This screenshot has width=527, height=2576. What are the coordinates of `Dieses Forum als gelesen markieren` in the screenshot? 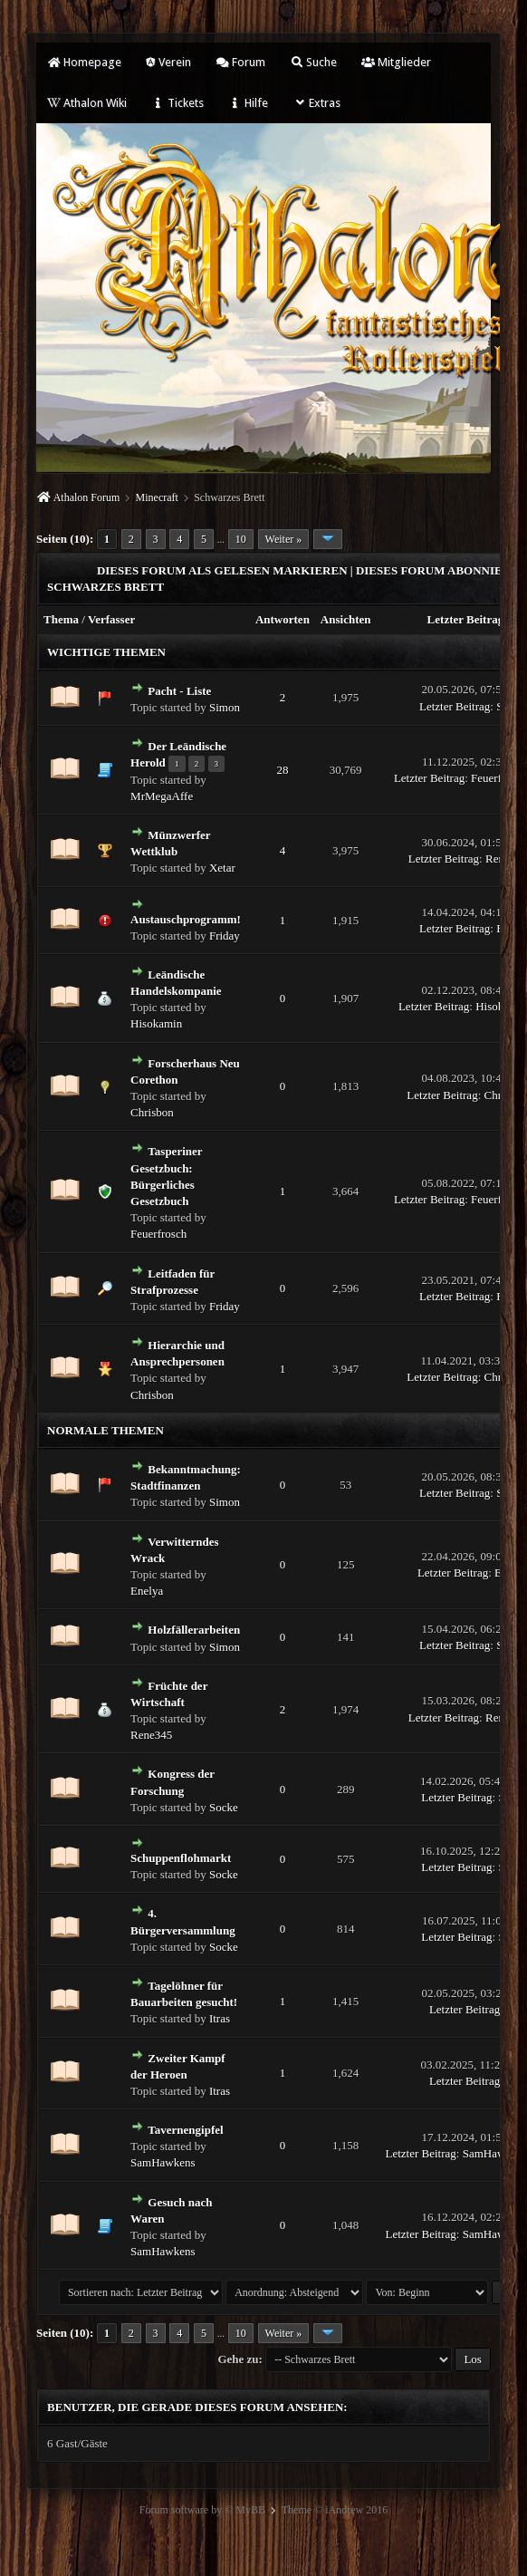 It's located at (222, 570).